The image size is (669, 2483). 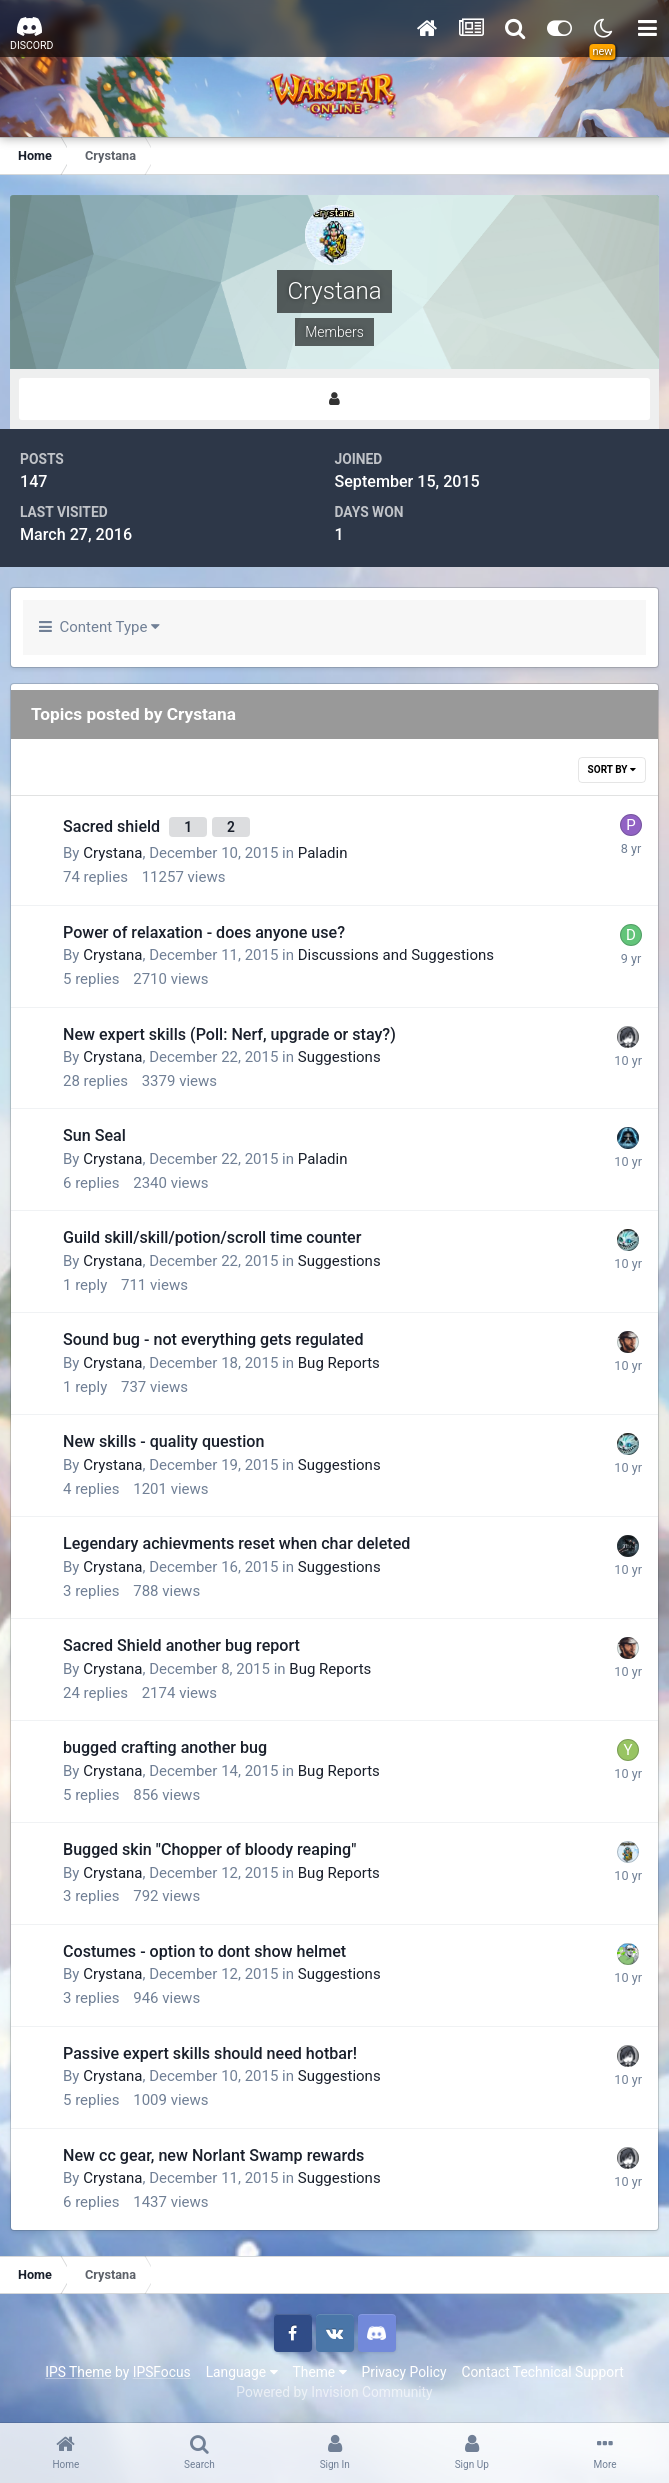 I want to click on Costumes - option to dont show helmet, so click(x=204, y=1951).